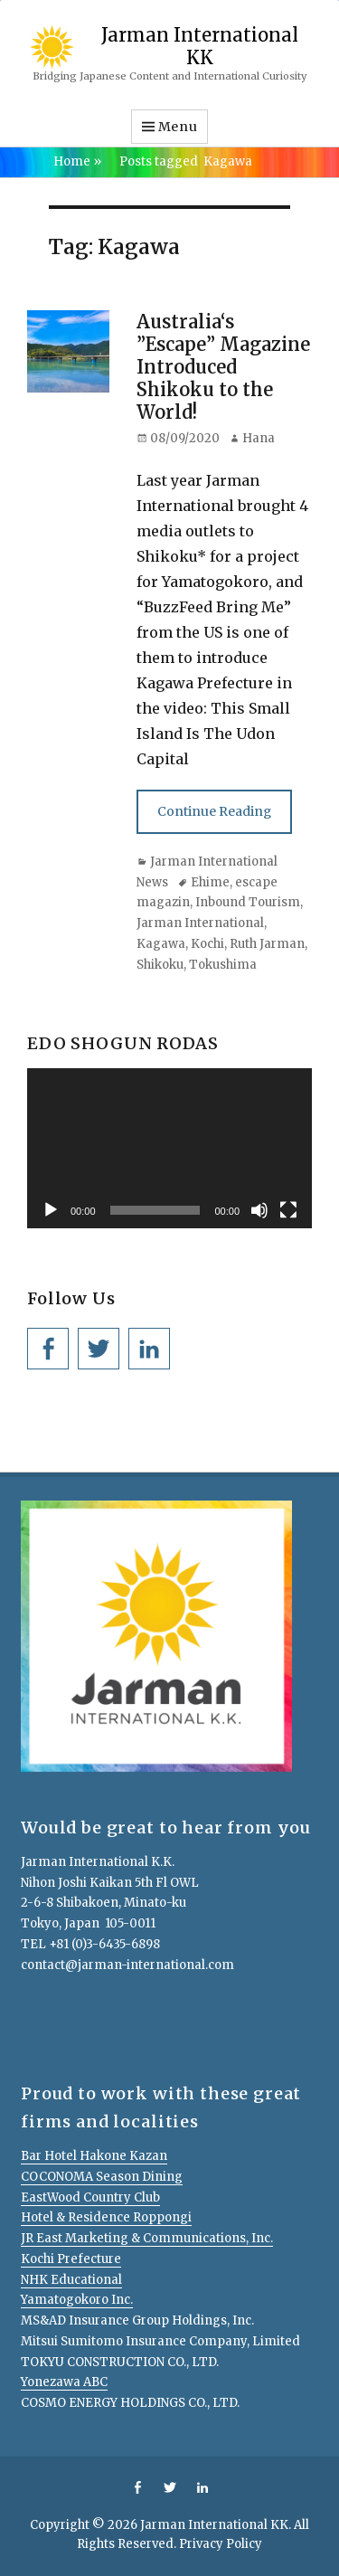  What do you see at coordinates (210, 882) in the screenshot?
I see `Ehime` at bounding box center [210, 882].